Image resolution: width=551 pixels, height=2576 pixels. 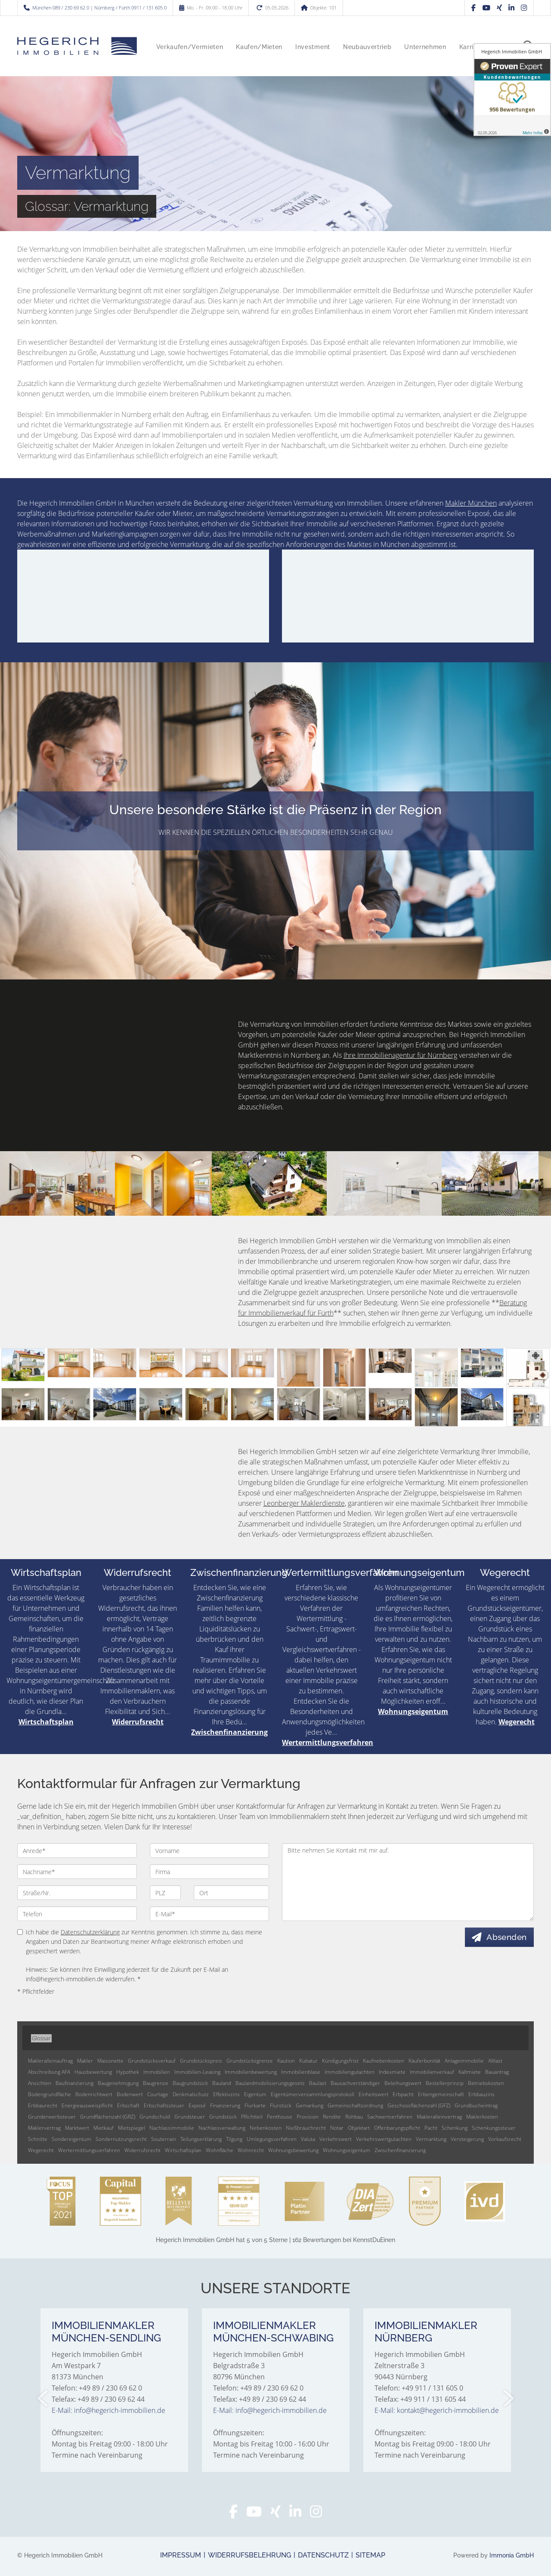 What do you see at coordinates (495, 2060) in the screenshot?
I see `Altlast` at bounding box center [495, 2060].